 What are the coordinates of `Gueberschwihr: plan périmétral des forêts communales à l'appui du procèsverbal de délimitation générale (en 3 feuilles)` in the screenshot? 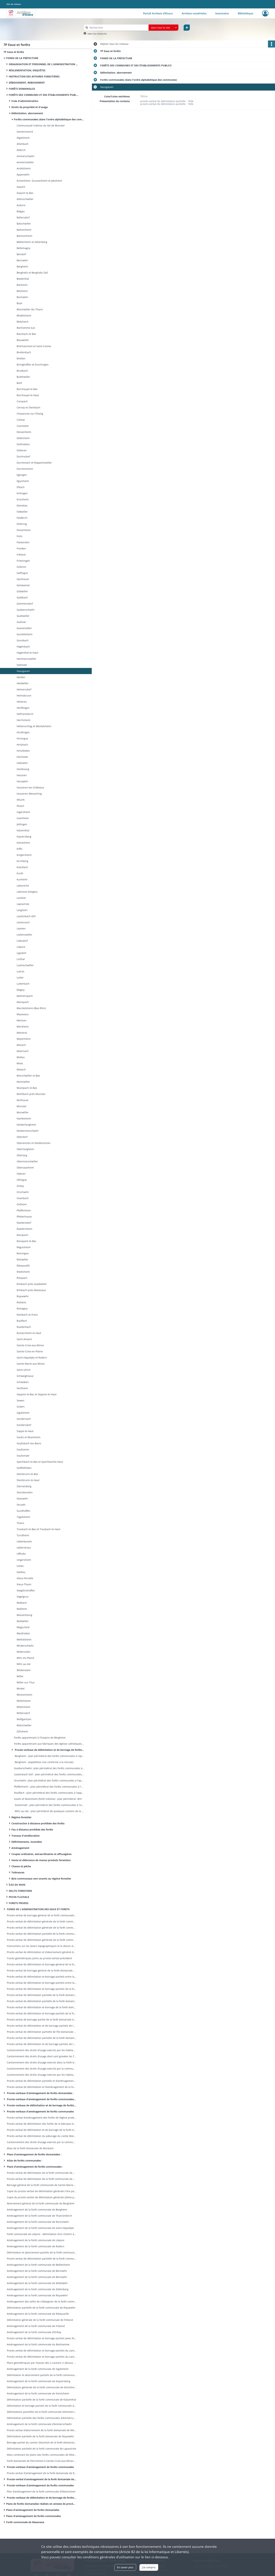 It's located at (49, 1768).